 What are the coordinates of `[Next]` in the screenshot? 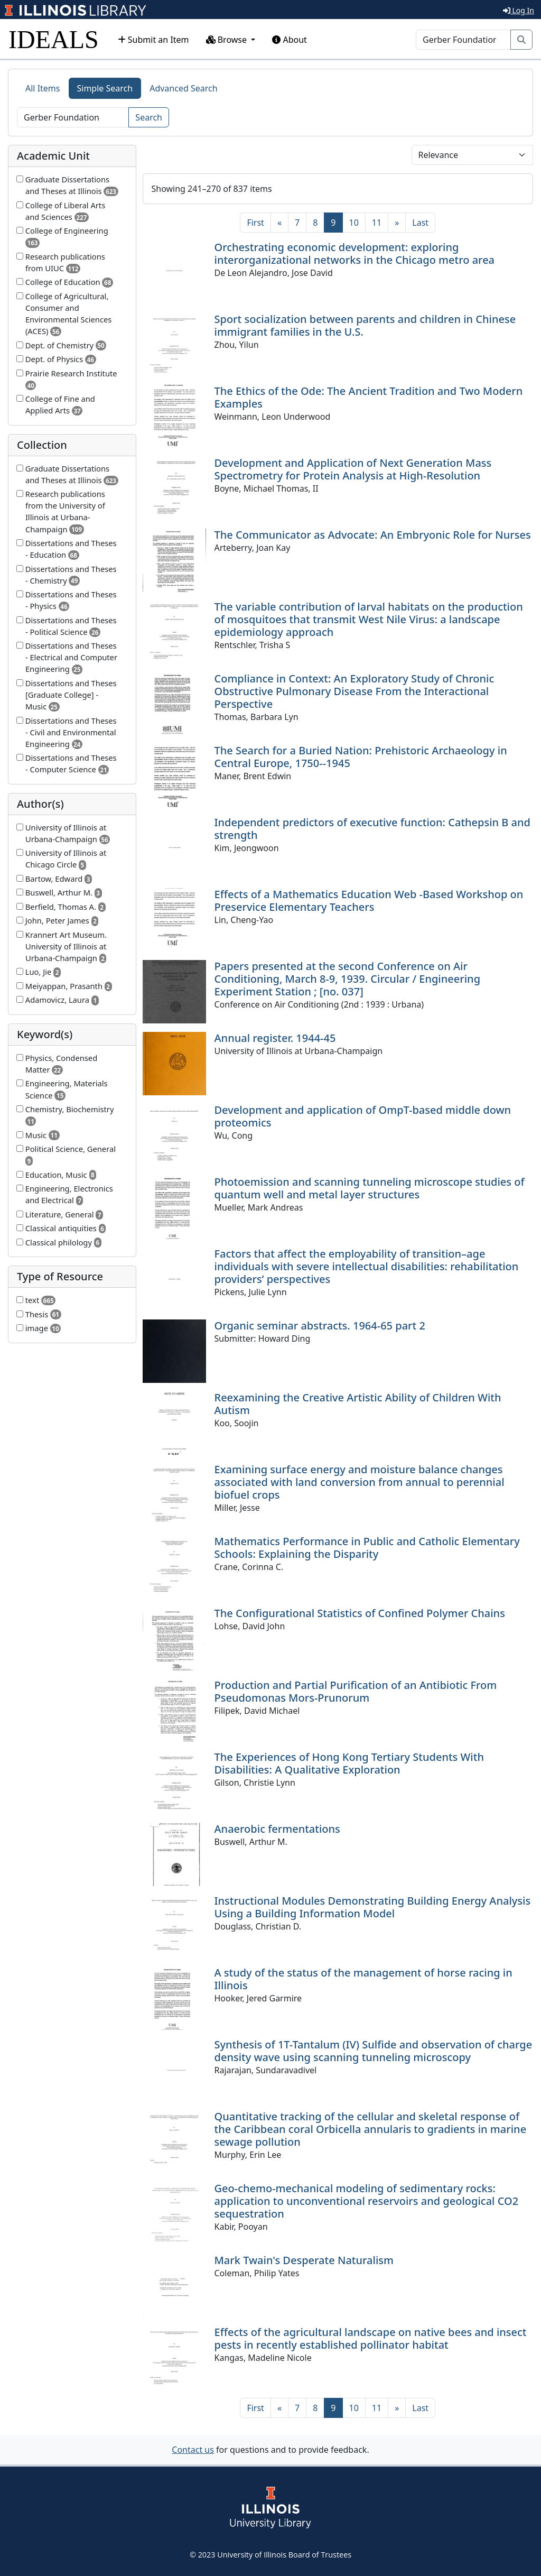 It's located at (397, 223).